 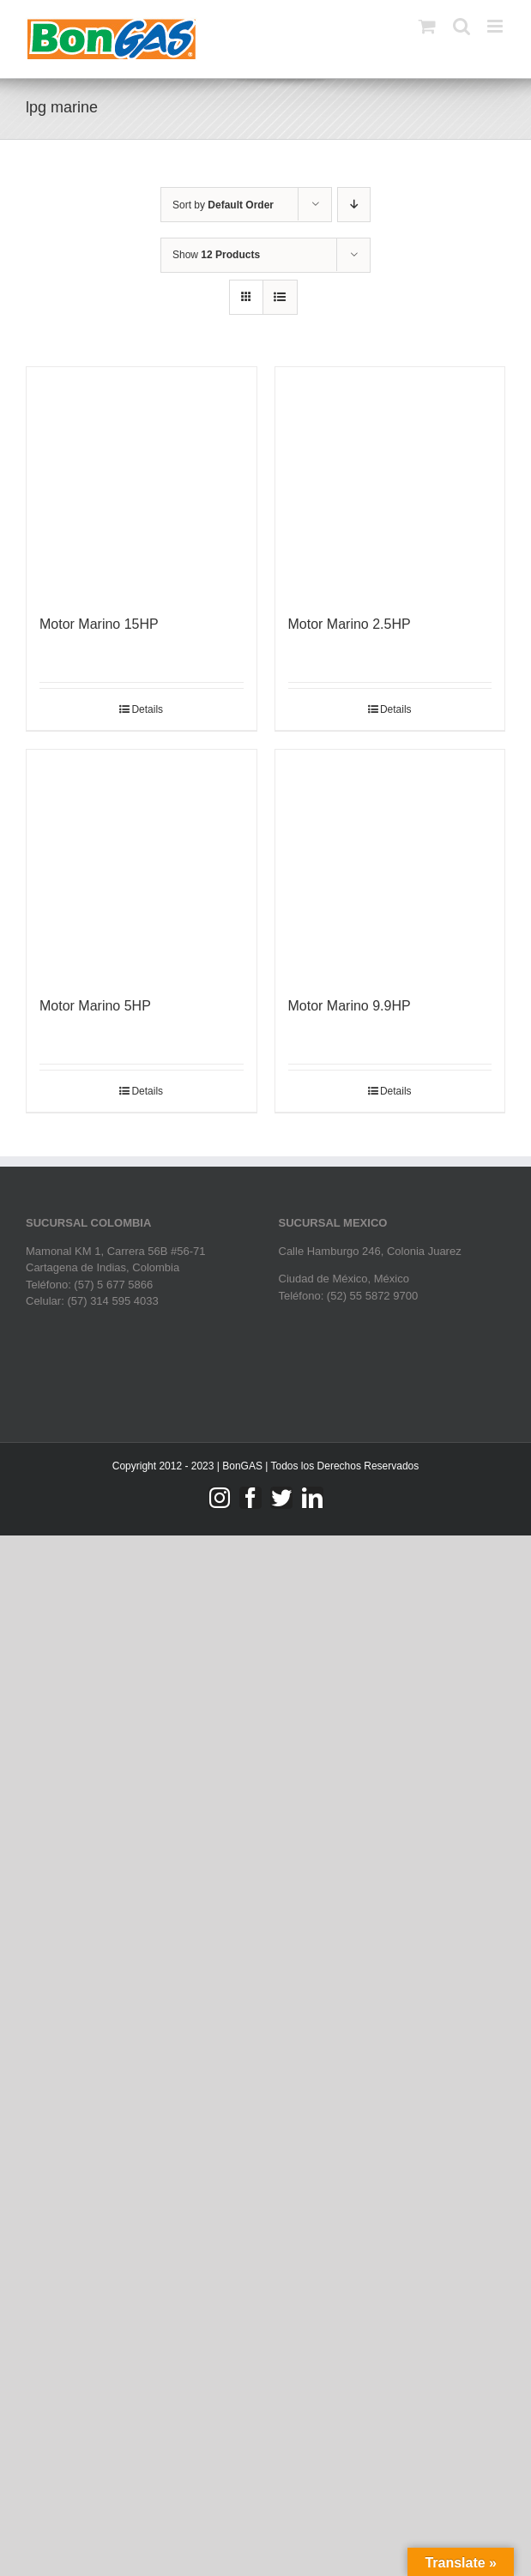 What do you see at coordinates (216, 255) in the screenshot?
I see `Show` at bounding box center [216, 255].